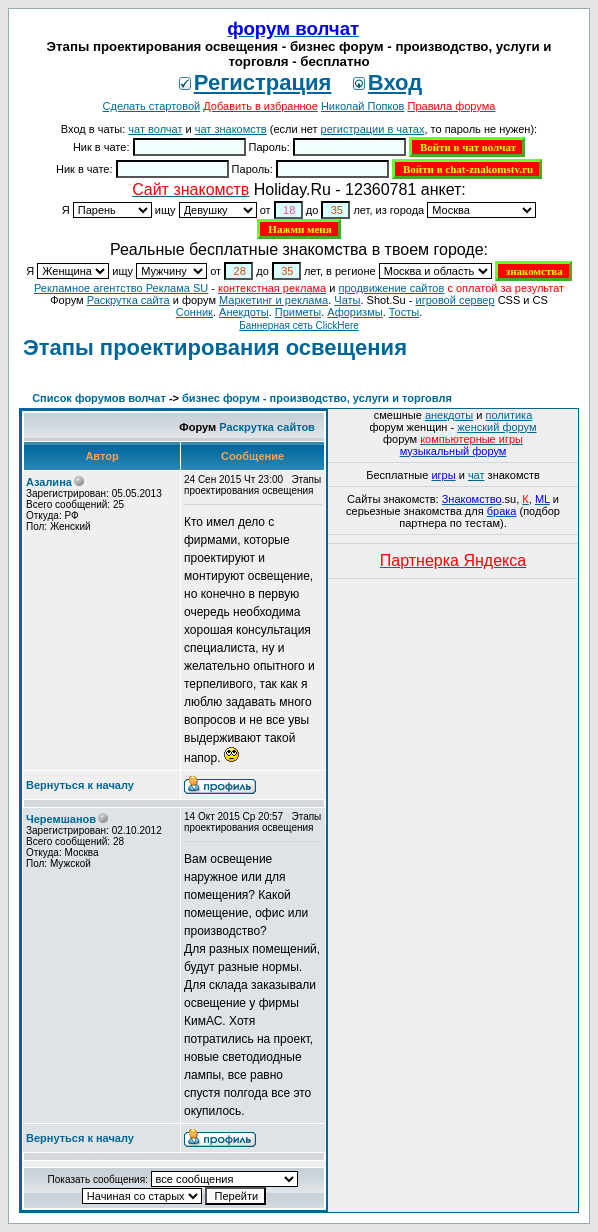  Describe the element at coordinates (317, 398) in the screenshot. I see `бизнес форум - производство, услуги и торговля` at that location.